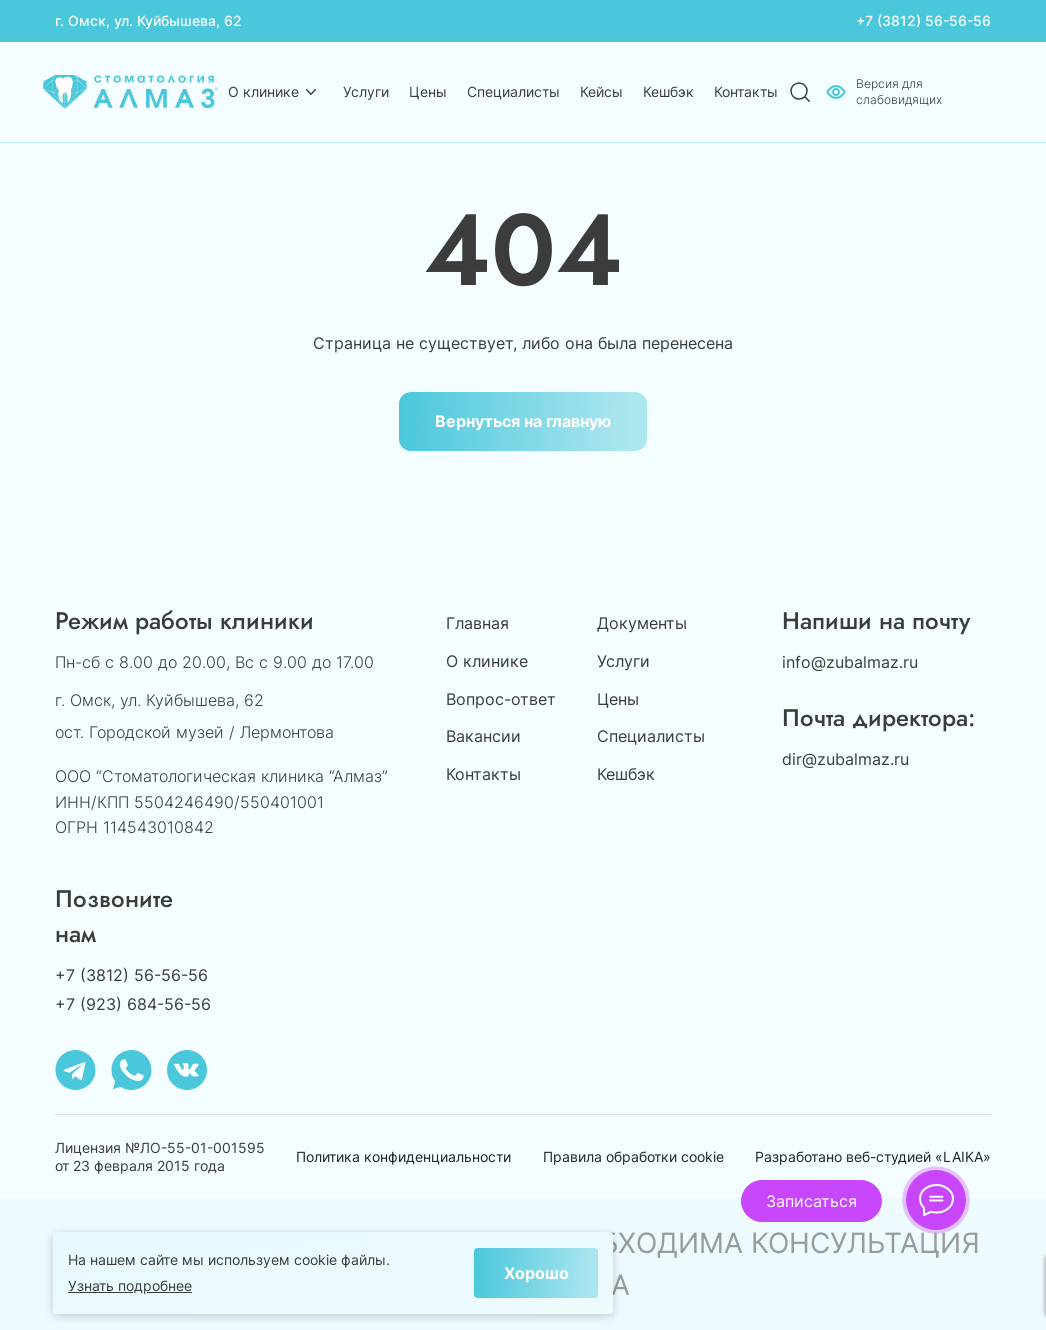 The height and width of the screenshot is (1330, 1046). I want to click on Цены, so click(428, 91).